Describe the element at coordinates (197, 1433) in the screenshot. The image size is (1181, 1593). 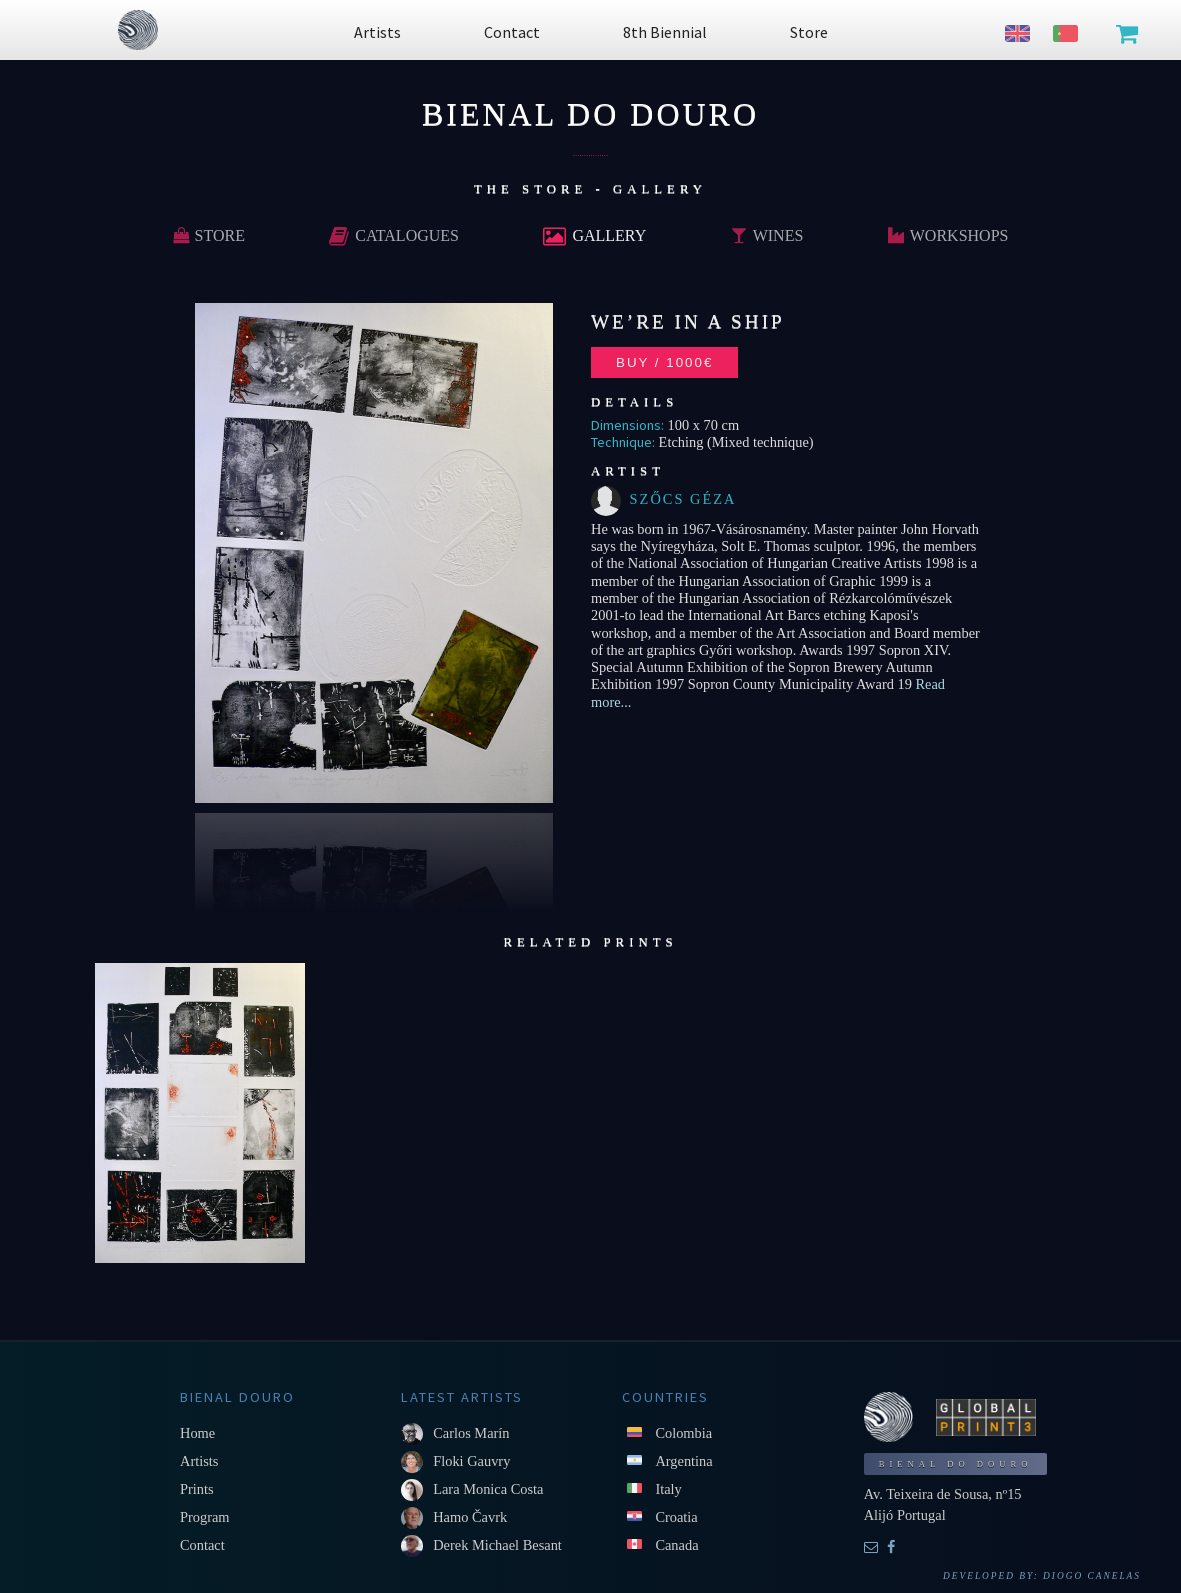
I see `Home` at that location.